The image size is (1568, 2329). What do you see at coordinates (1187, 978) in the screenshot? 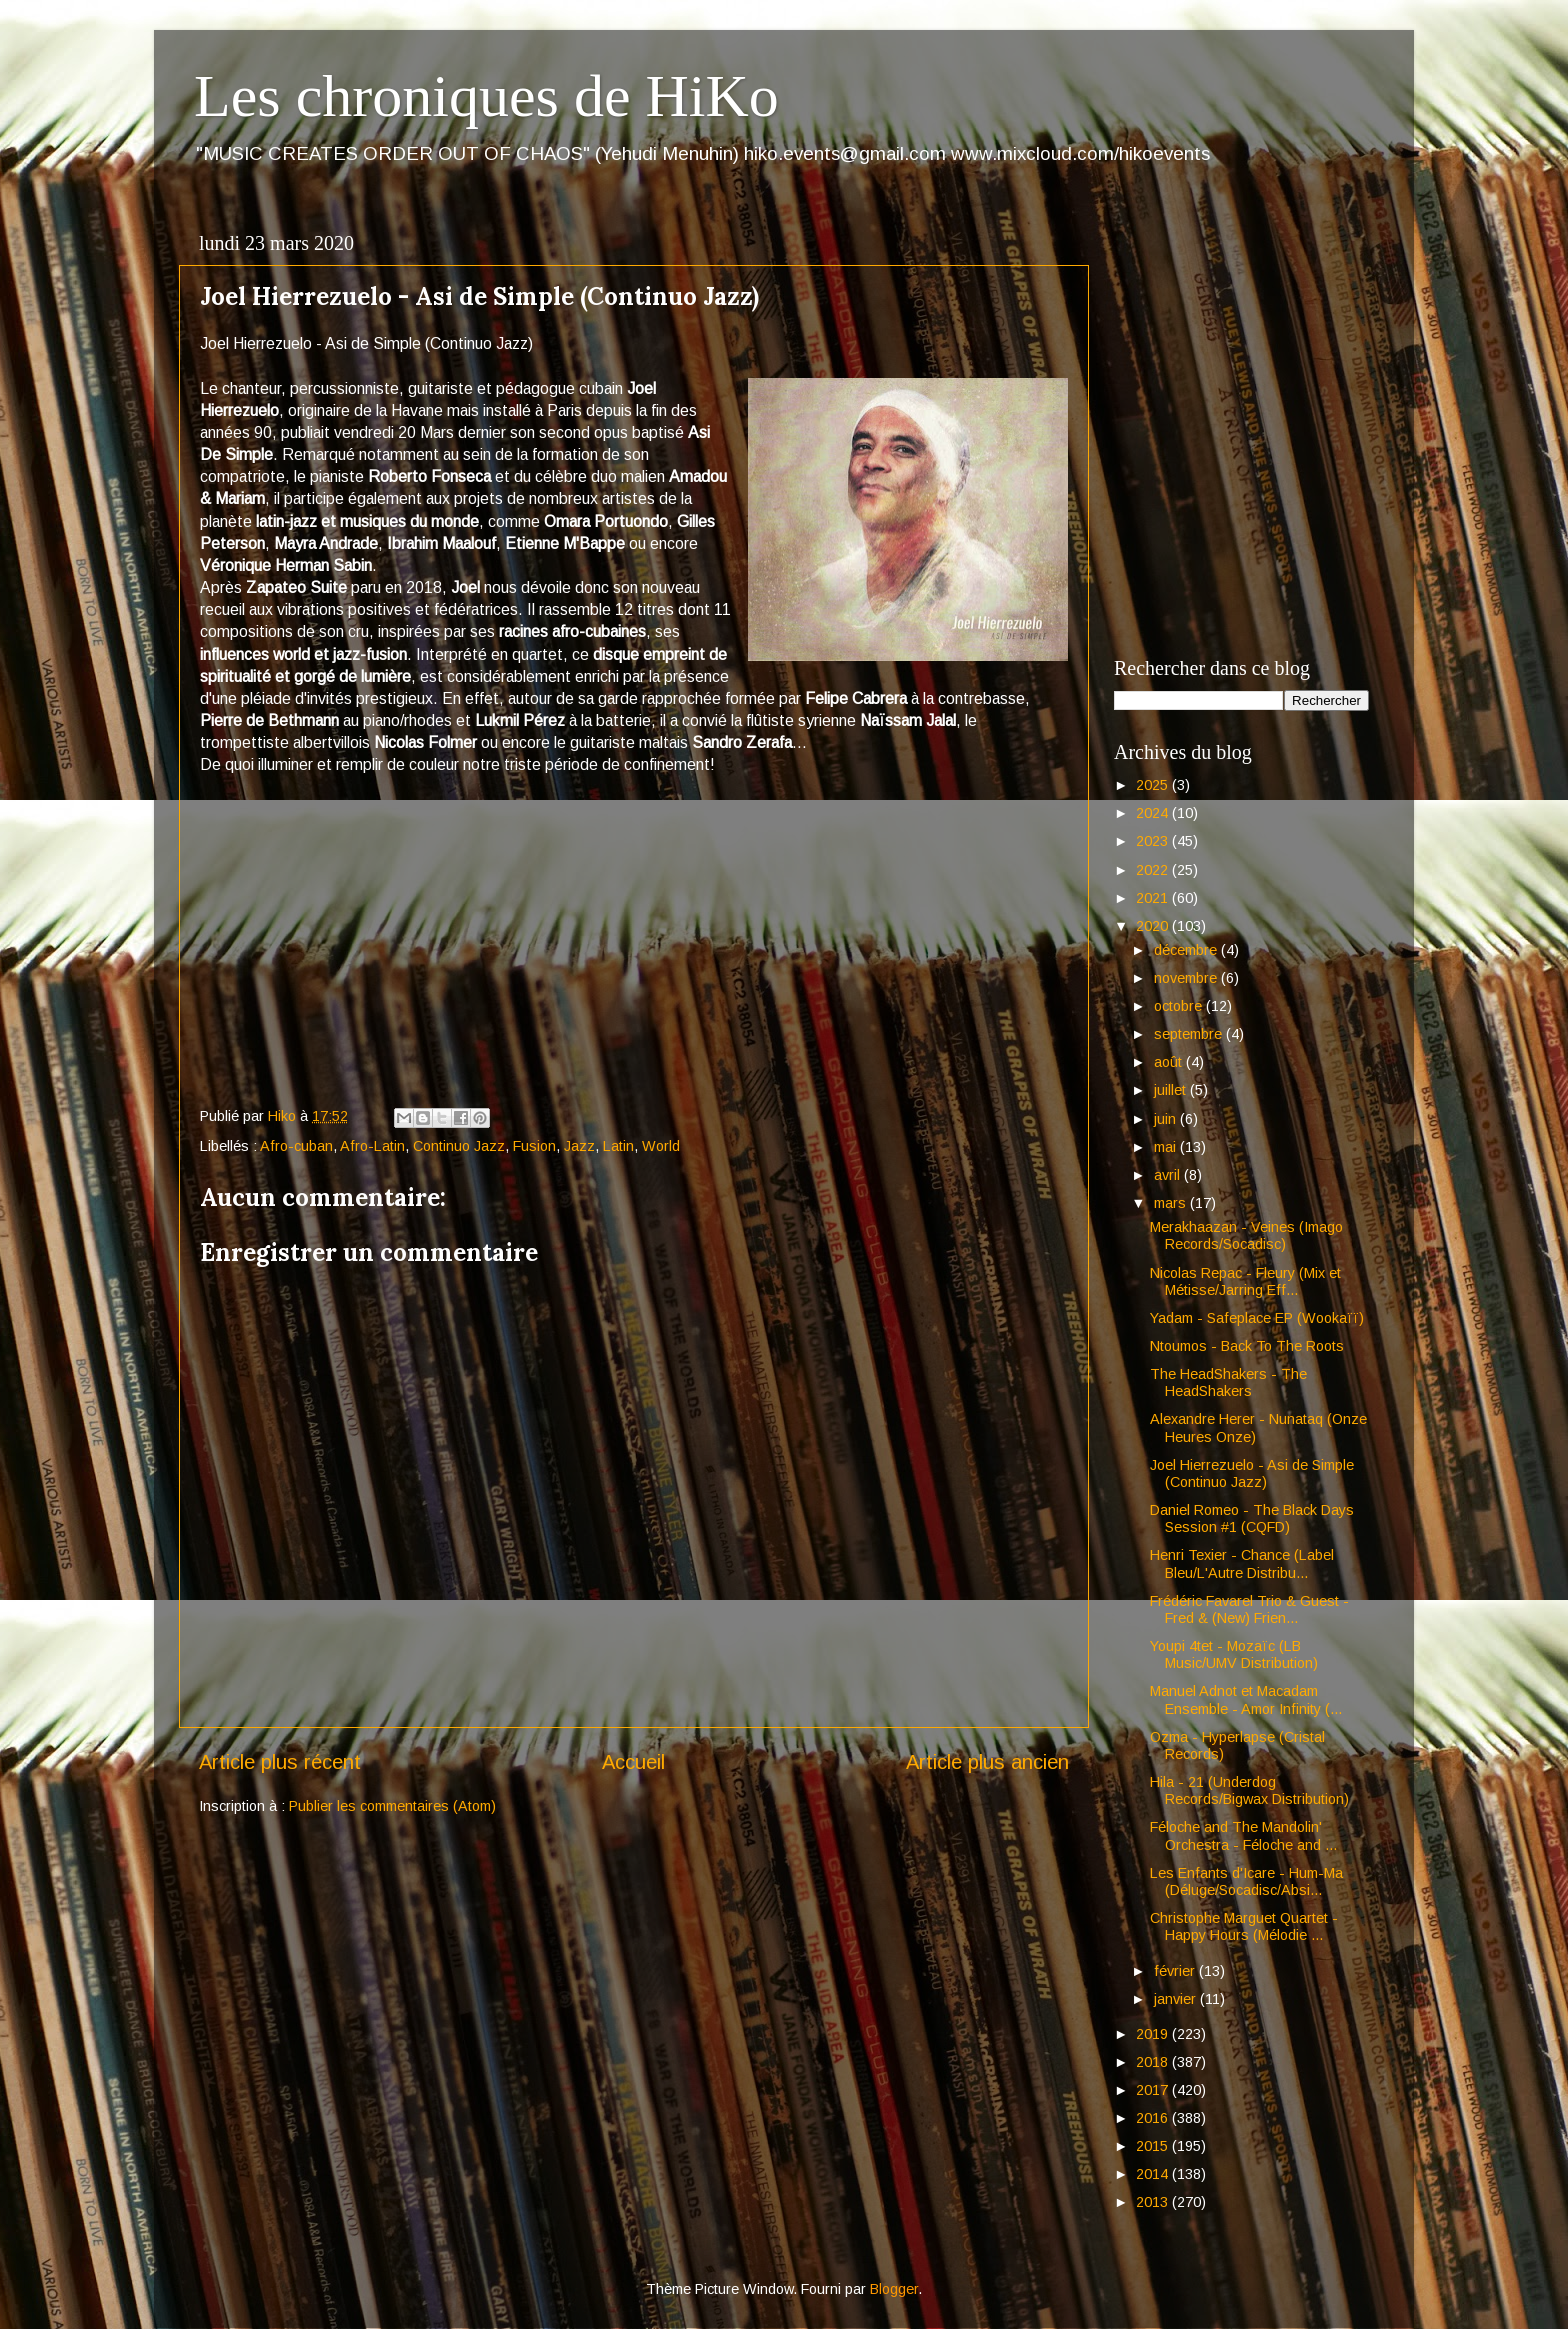
I see `novembre` at bounding box center [1187, 978].